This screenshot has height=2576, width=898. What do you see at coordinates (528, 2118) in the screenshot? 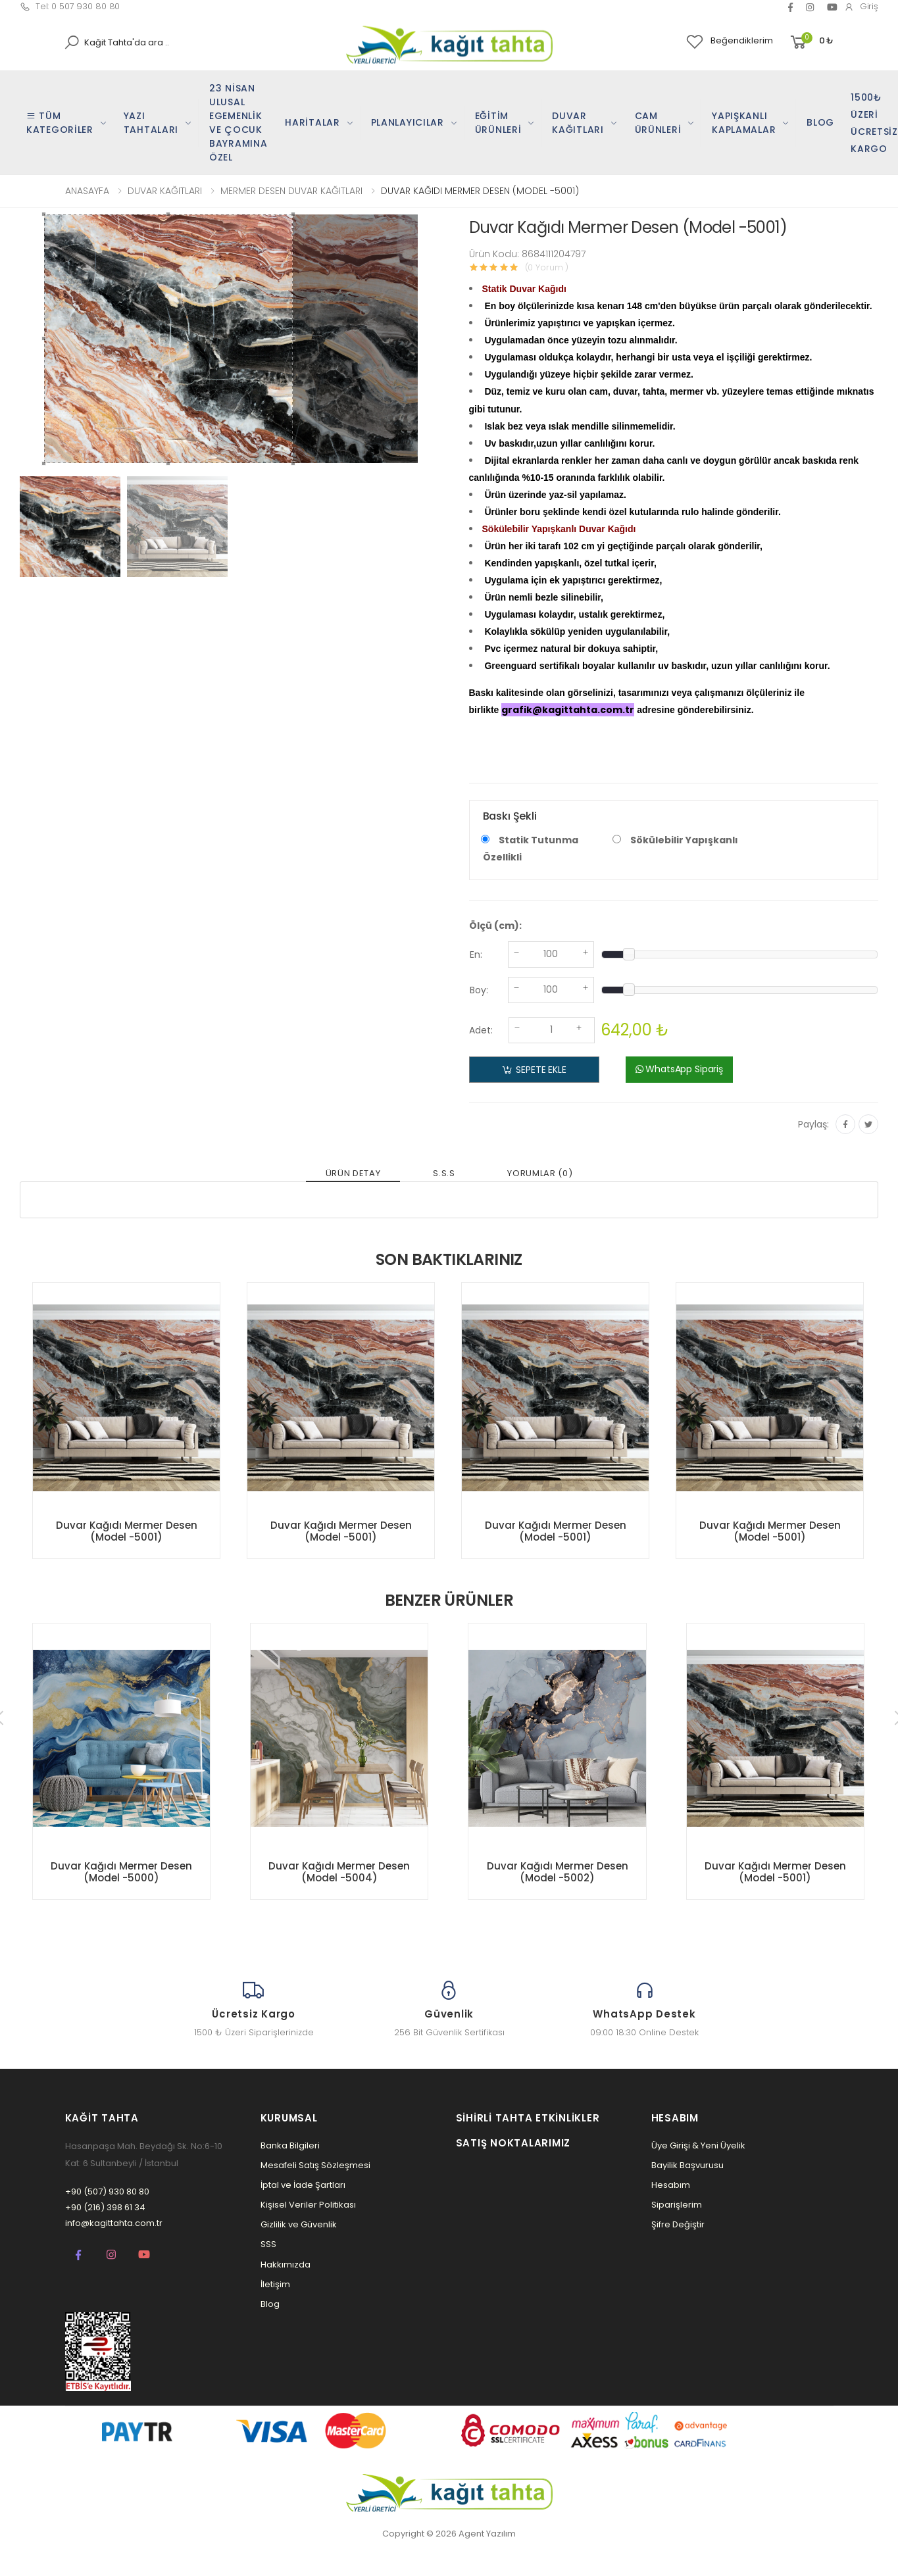
I see `Sihirli Tahta Etkinlikler` at bounding box center [528, 2118].